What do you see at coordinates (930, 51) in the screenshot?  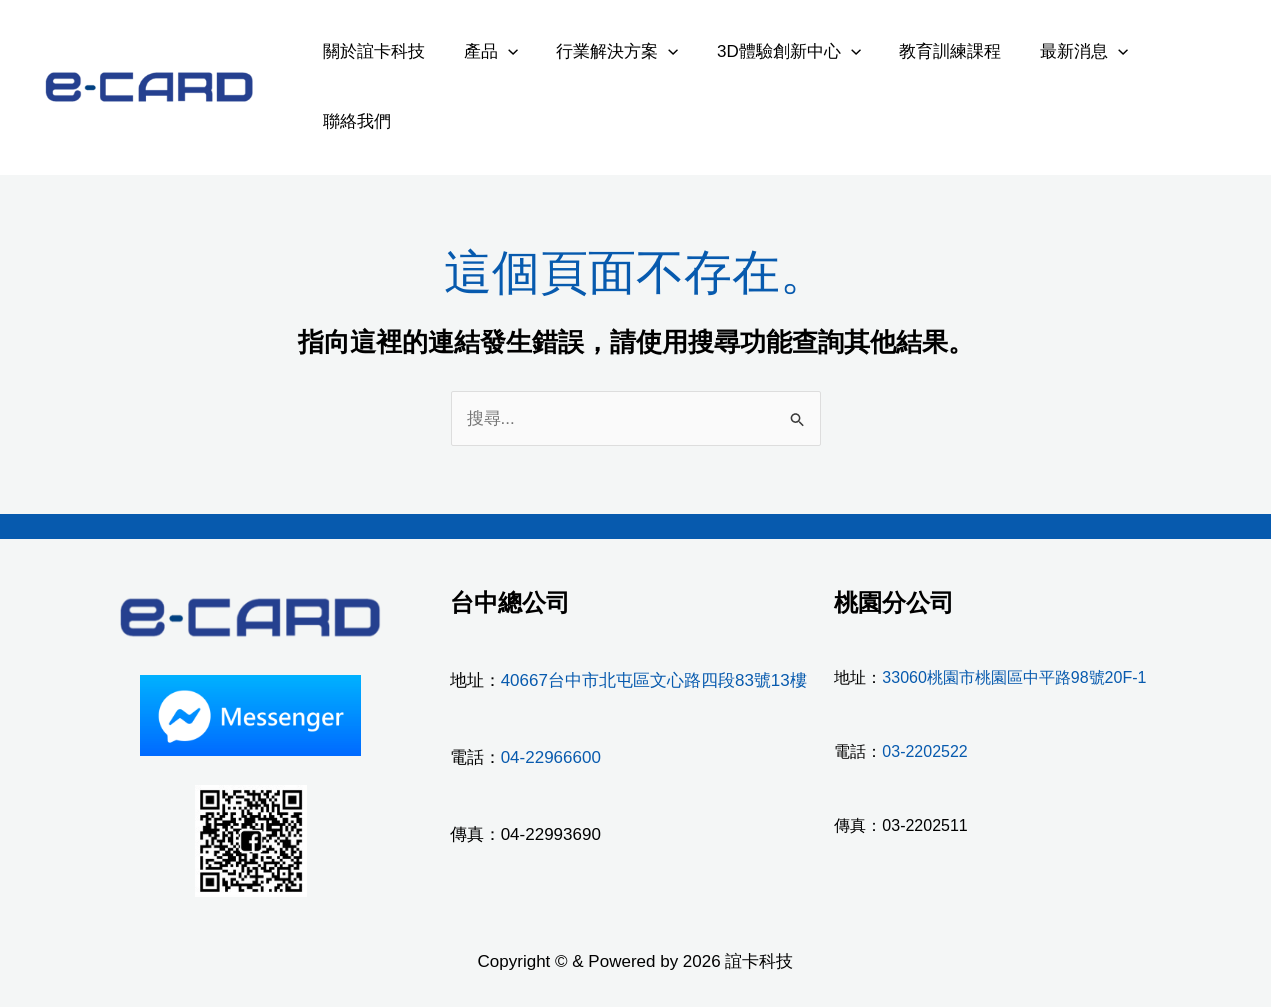 I see `教育訓練課程` at bounding box center [930, 51].